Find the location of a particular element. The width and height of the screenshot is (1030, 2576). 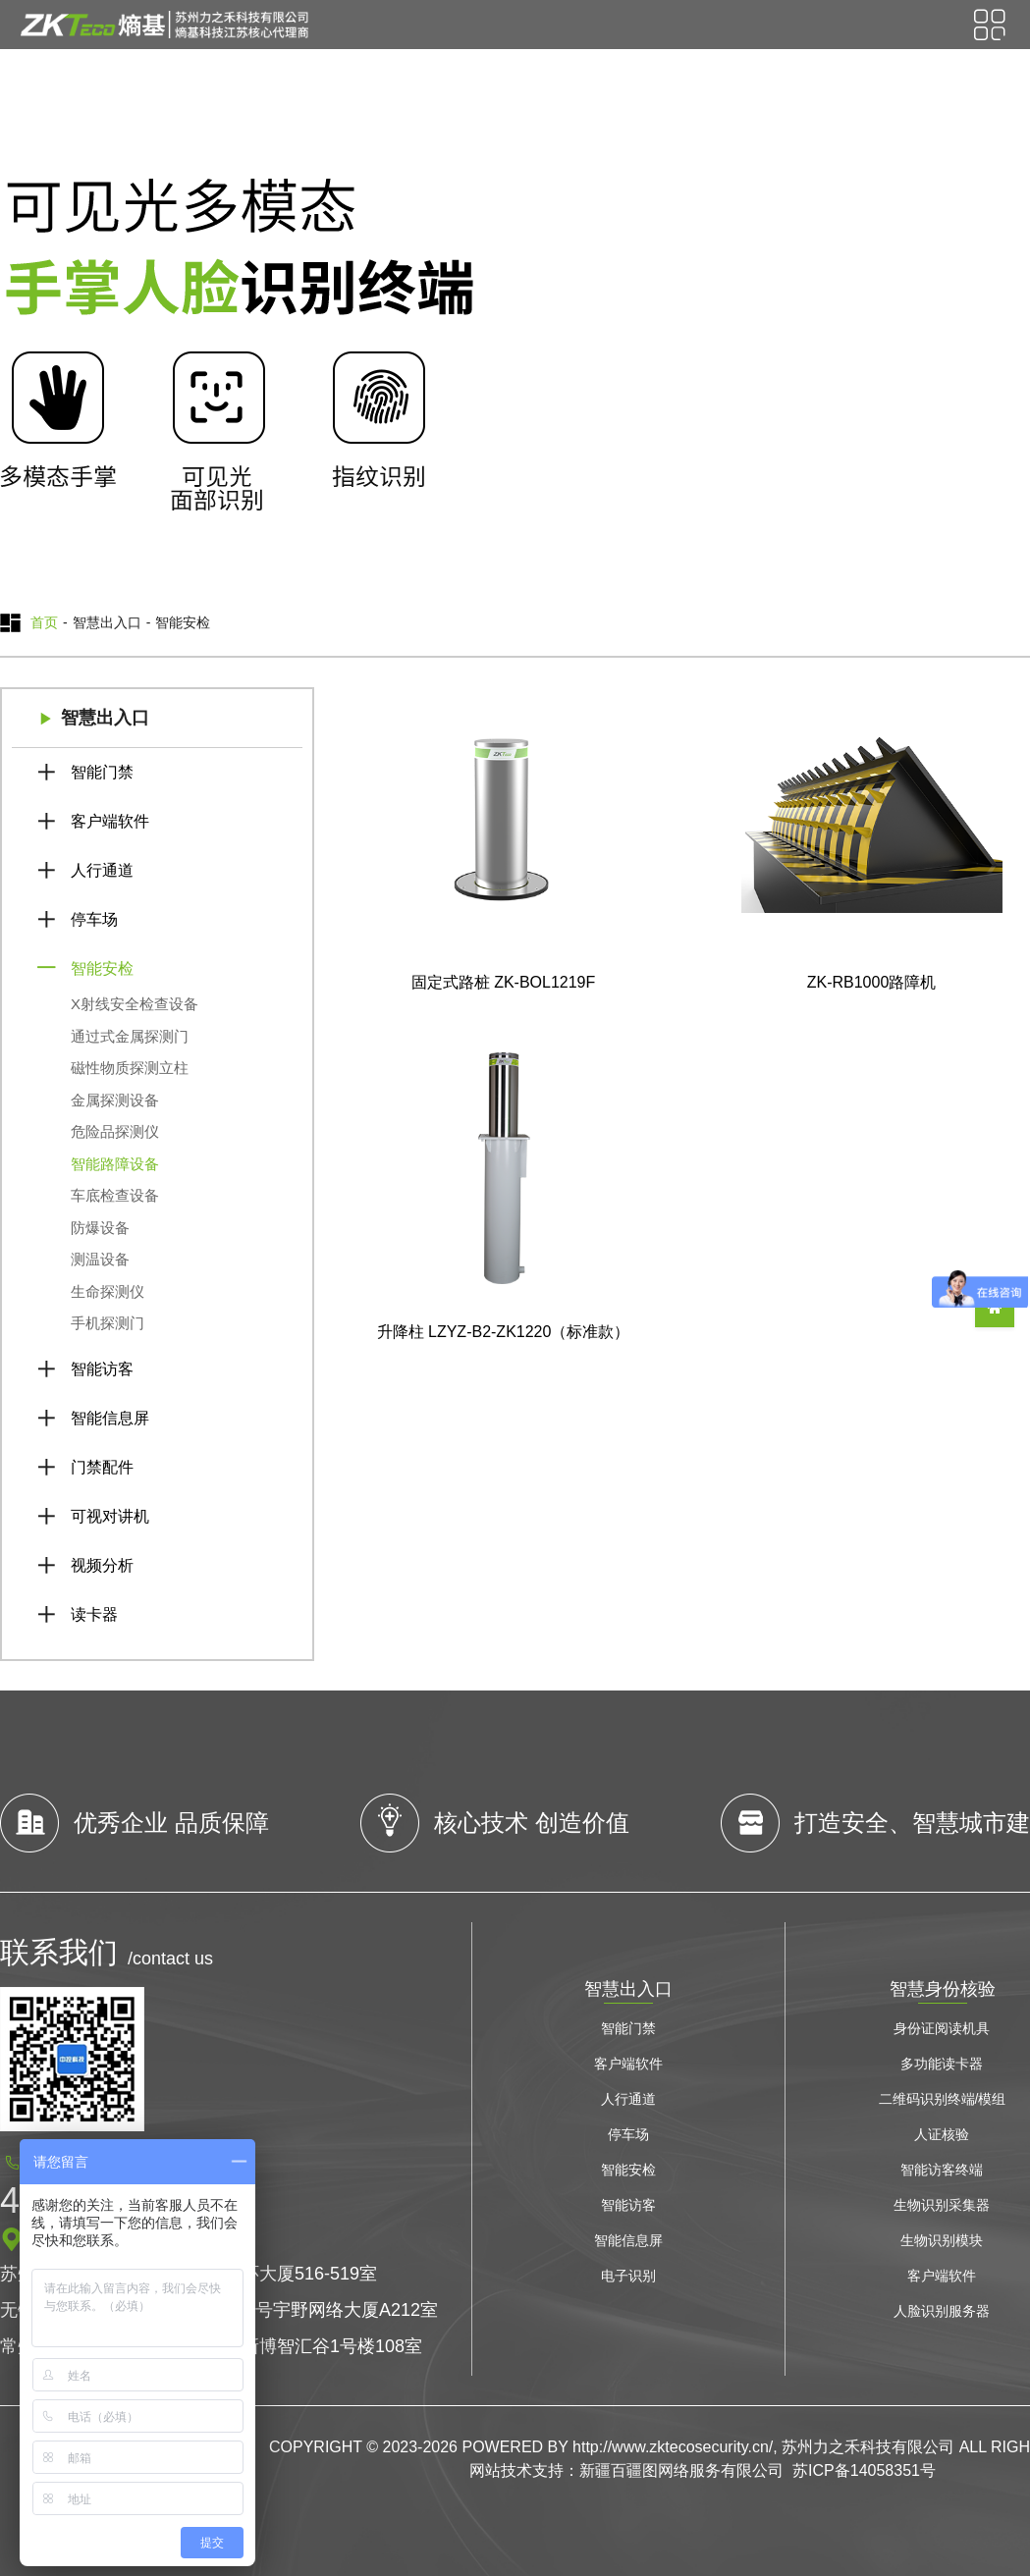

生物识别模块 is located at coordinates (941, 2240).